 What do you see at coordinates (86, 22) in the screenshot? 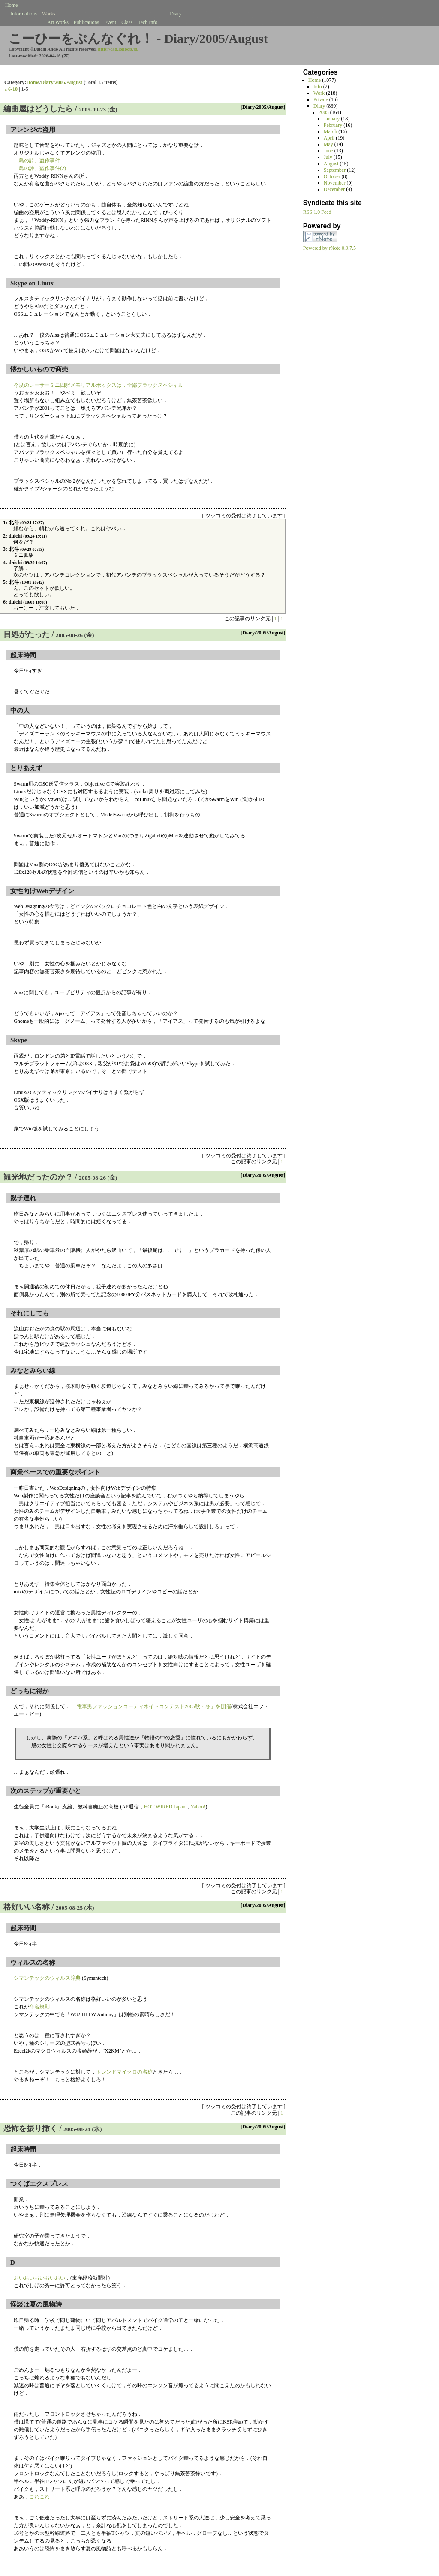
I see `Publications` at bounding box center [86, 22].